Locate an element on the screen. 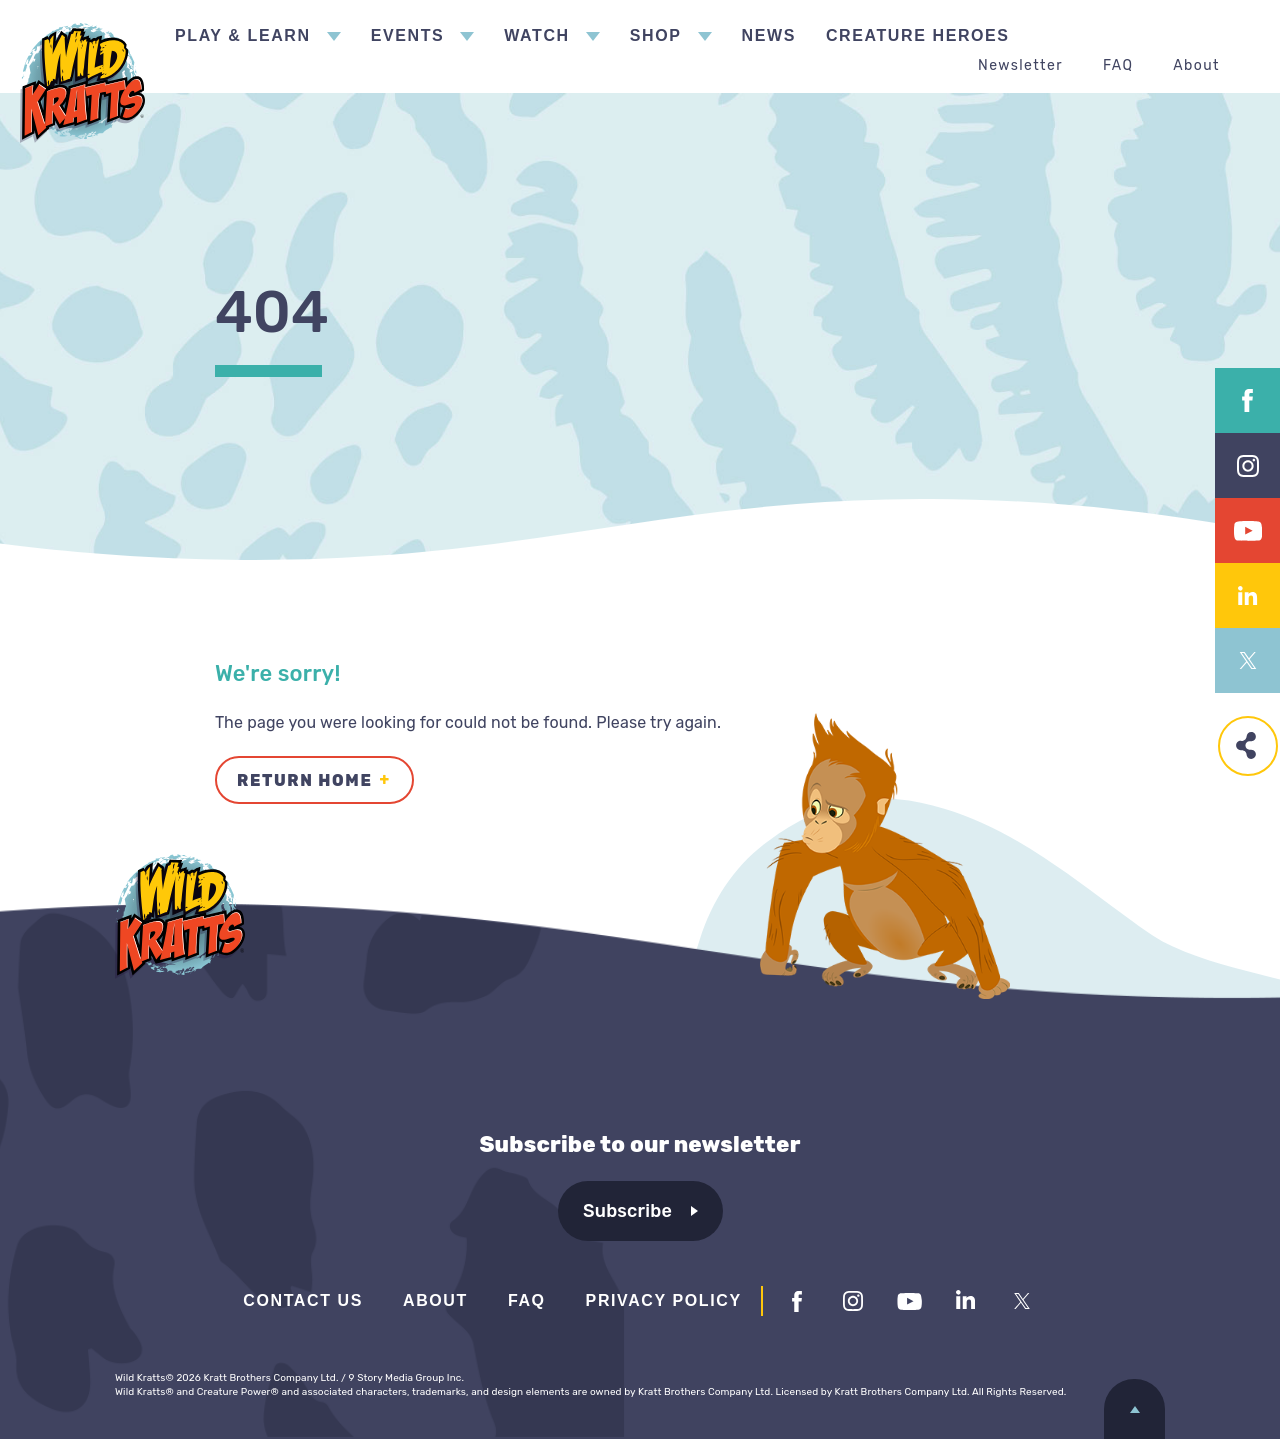  Return Home is located at coordinates (304, 780).